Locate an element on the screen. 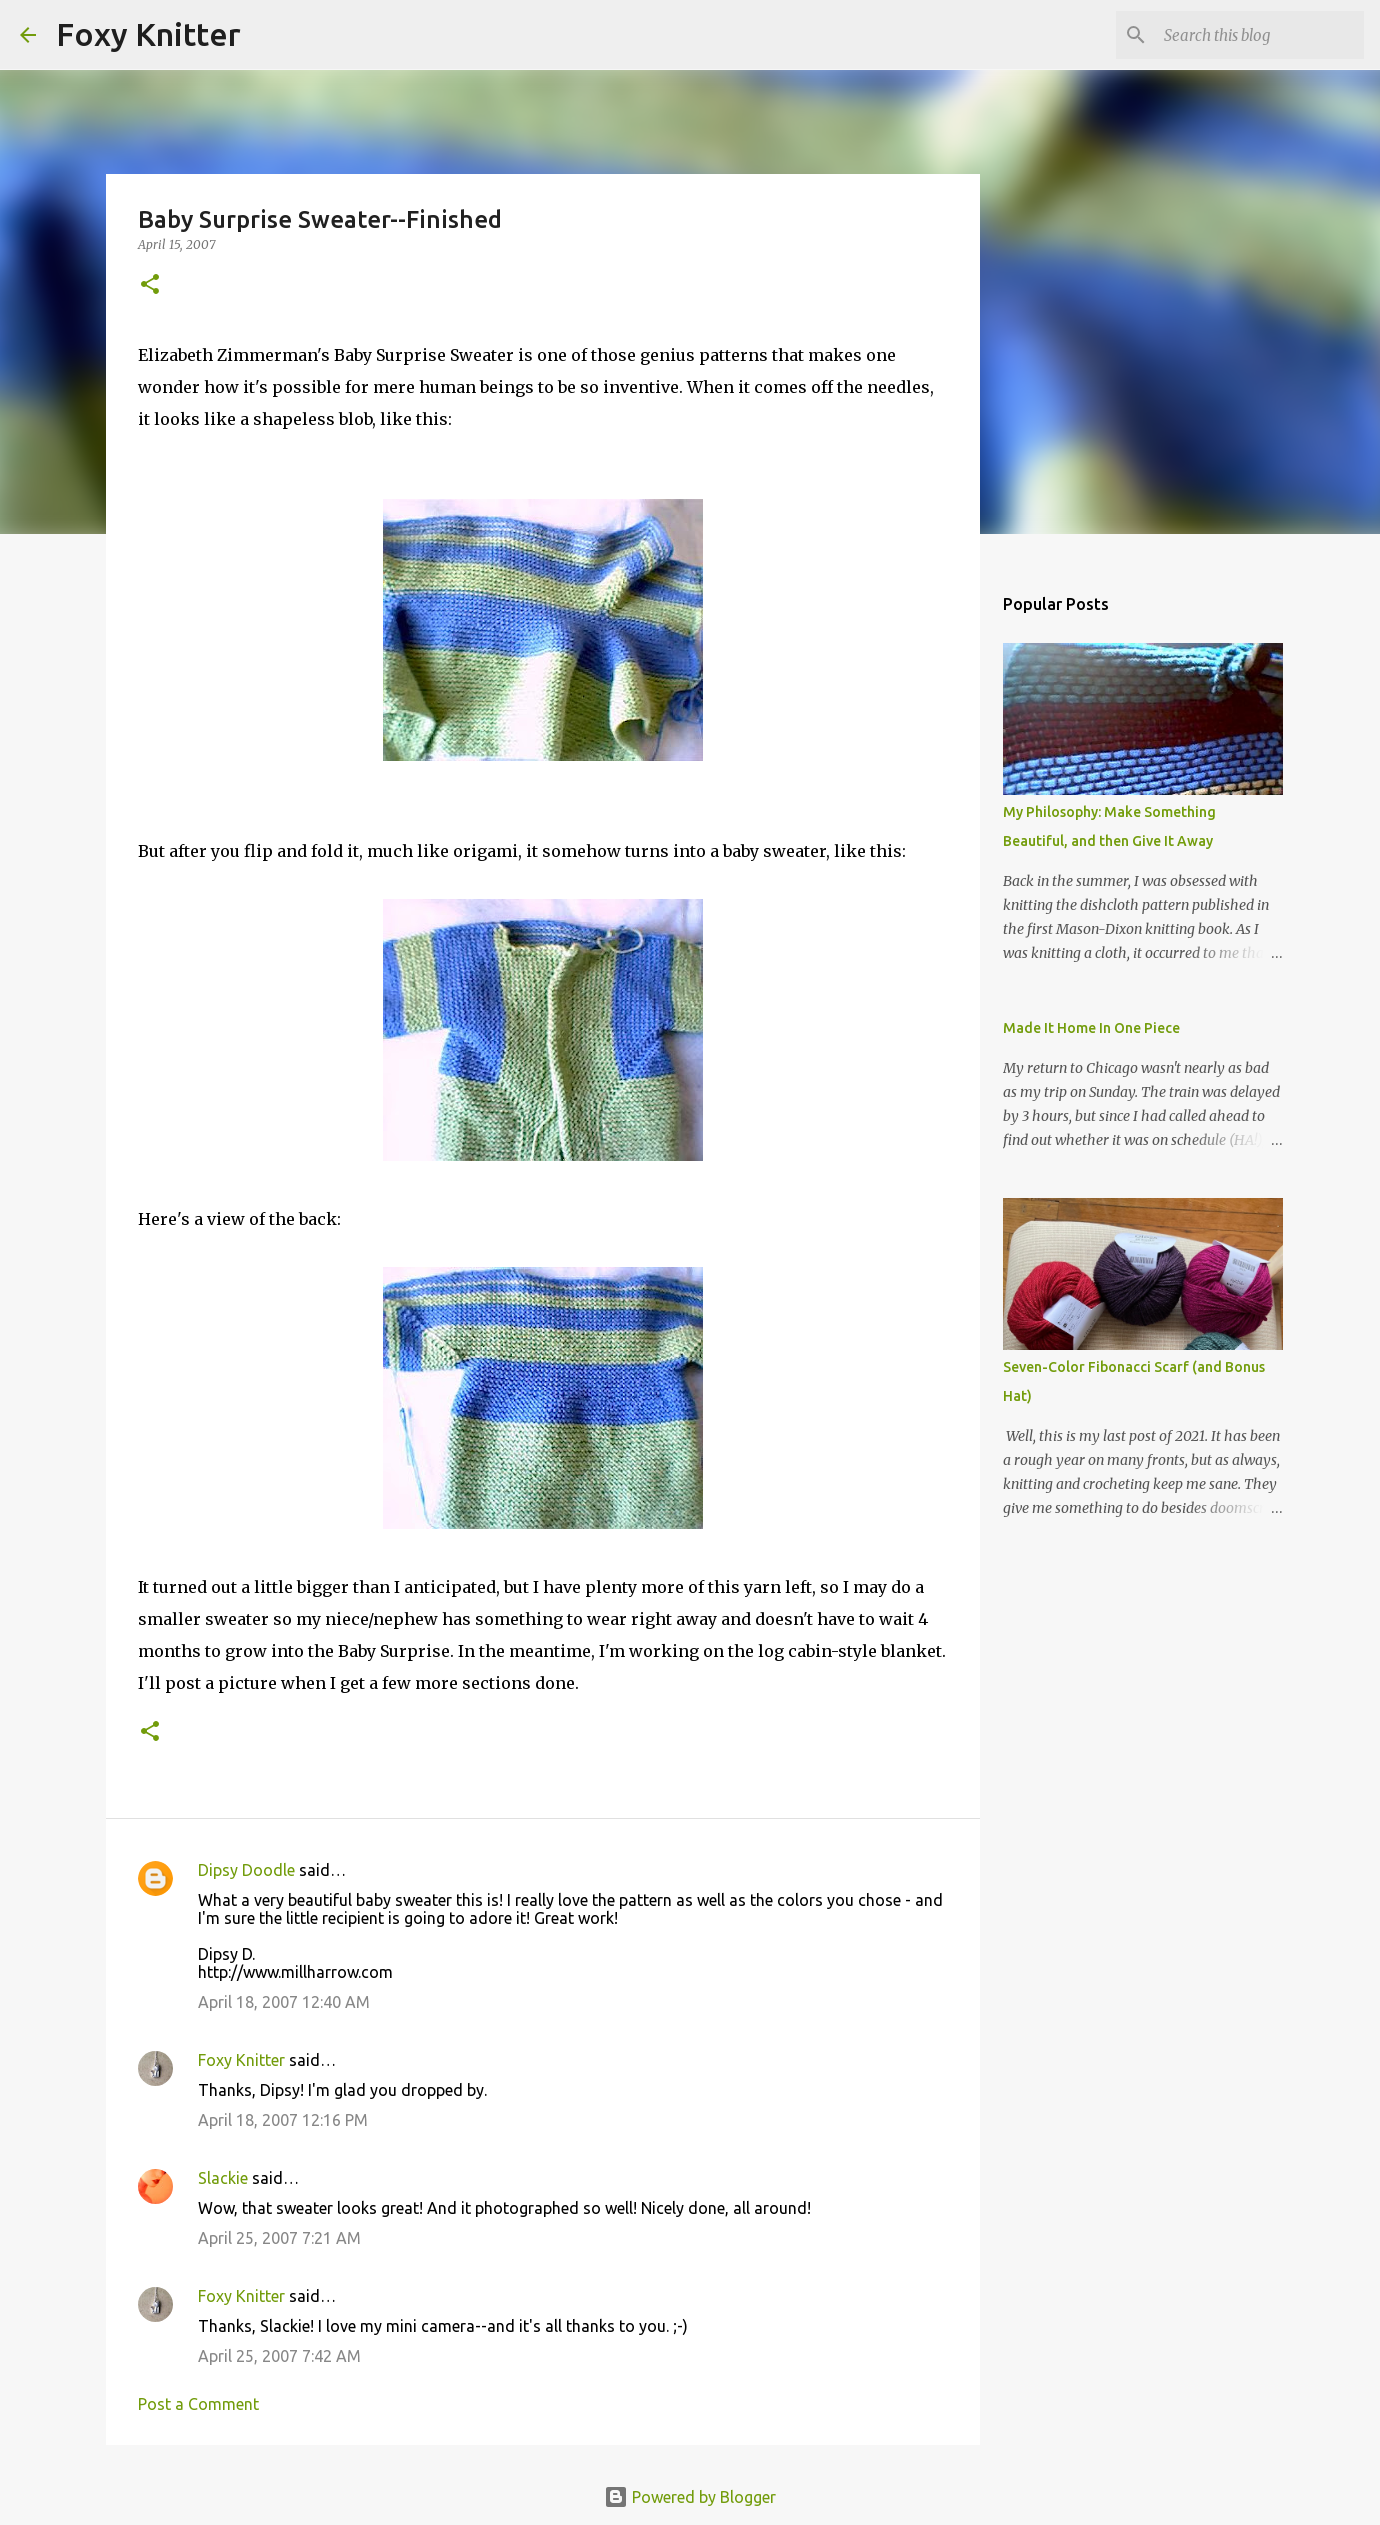  Post a Comment is located at coordinates (198, 2404).